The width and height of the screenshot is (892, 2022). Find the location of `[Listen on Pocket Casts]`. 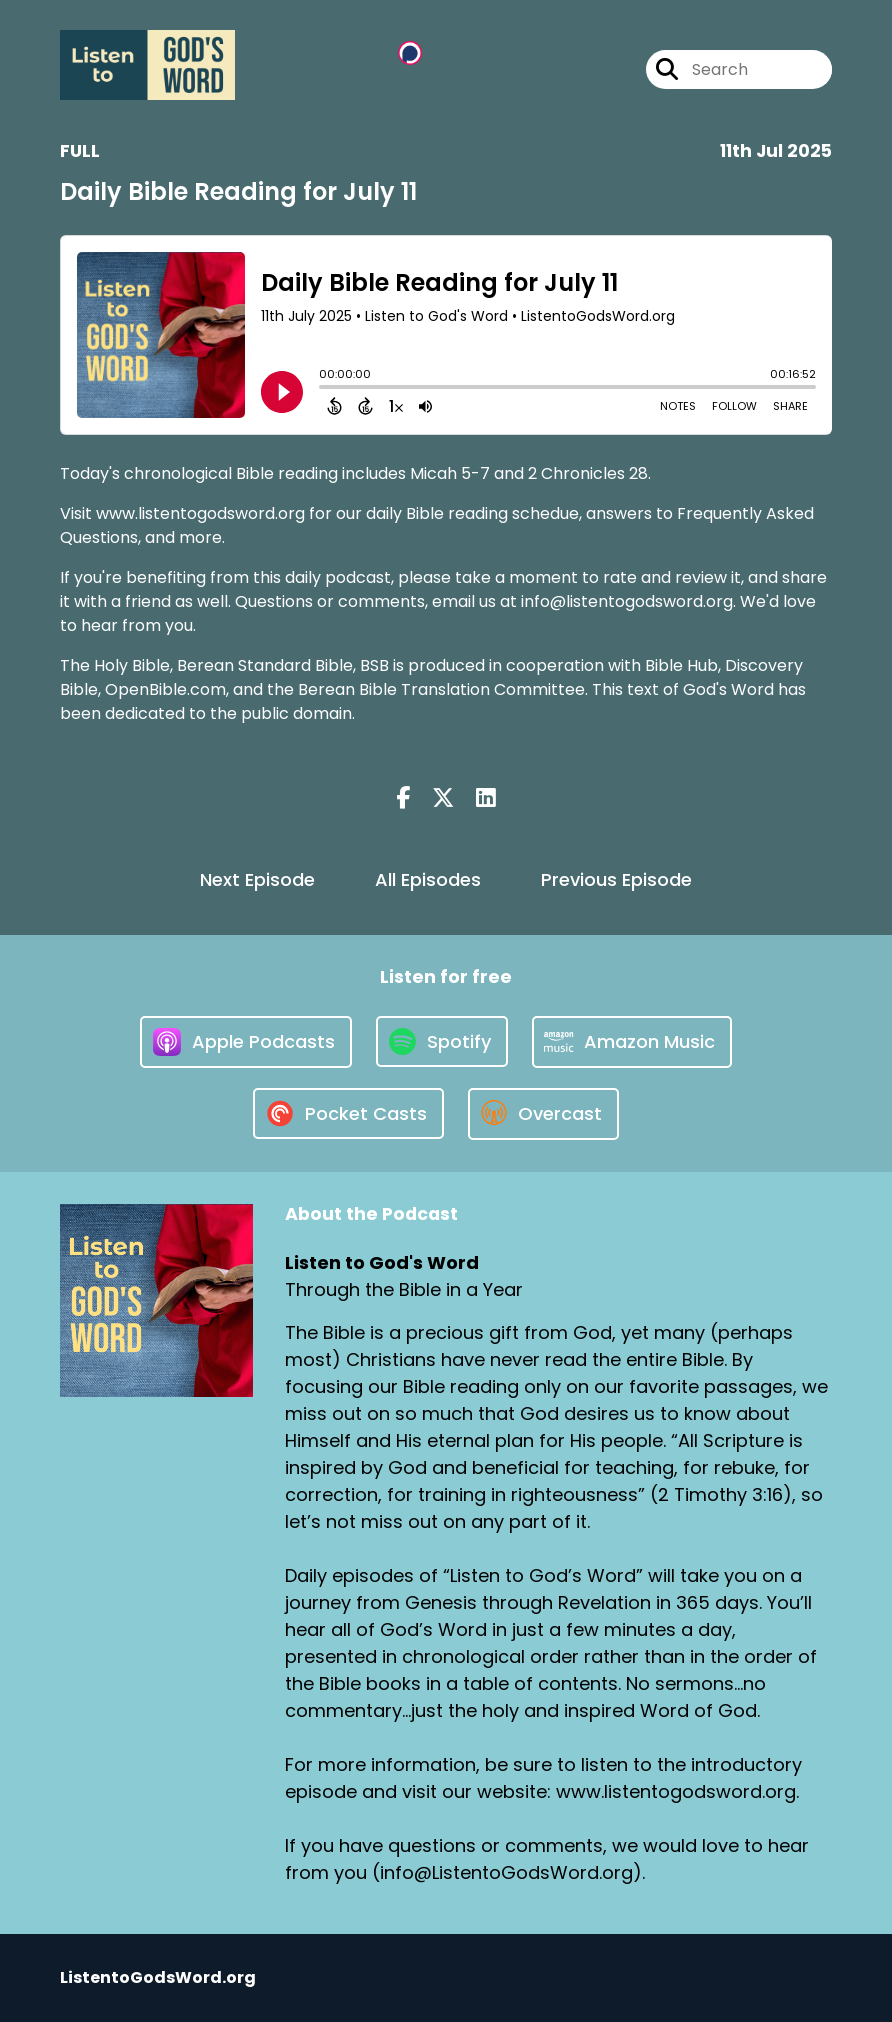

[Listen on Pocket Casts] is located at coordinates (348, 1113).